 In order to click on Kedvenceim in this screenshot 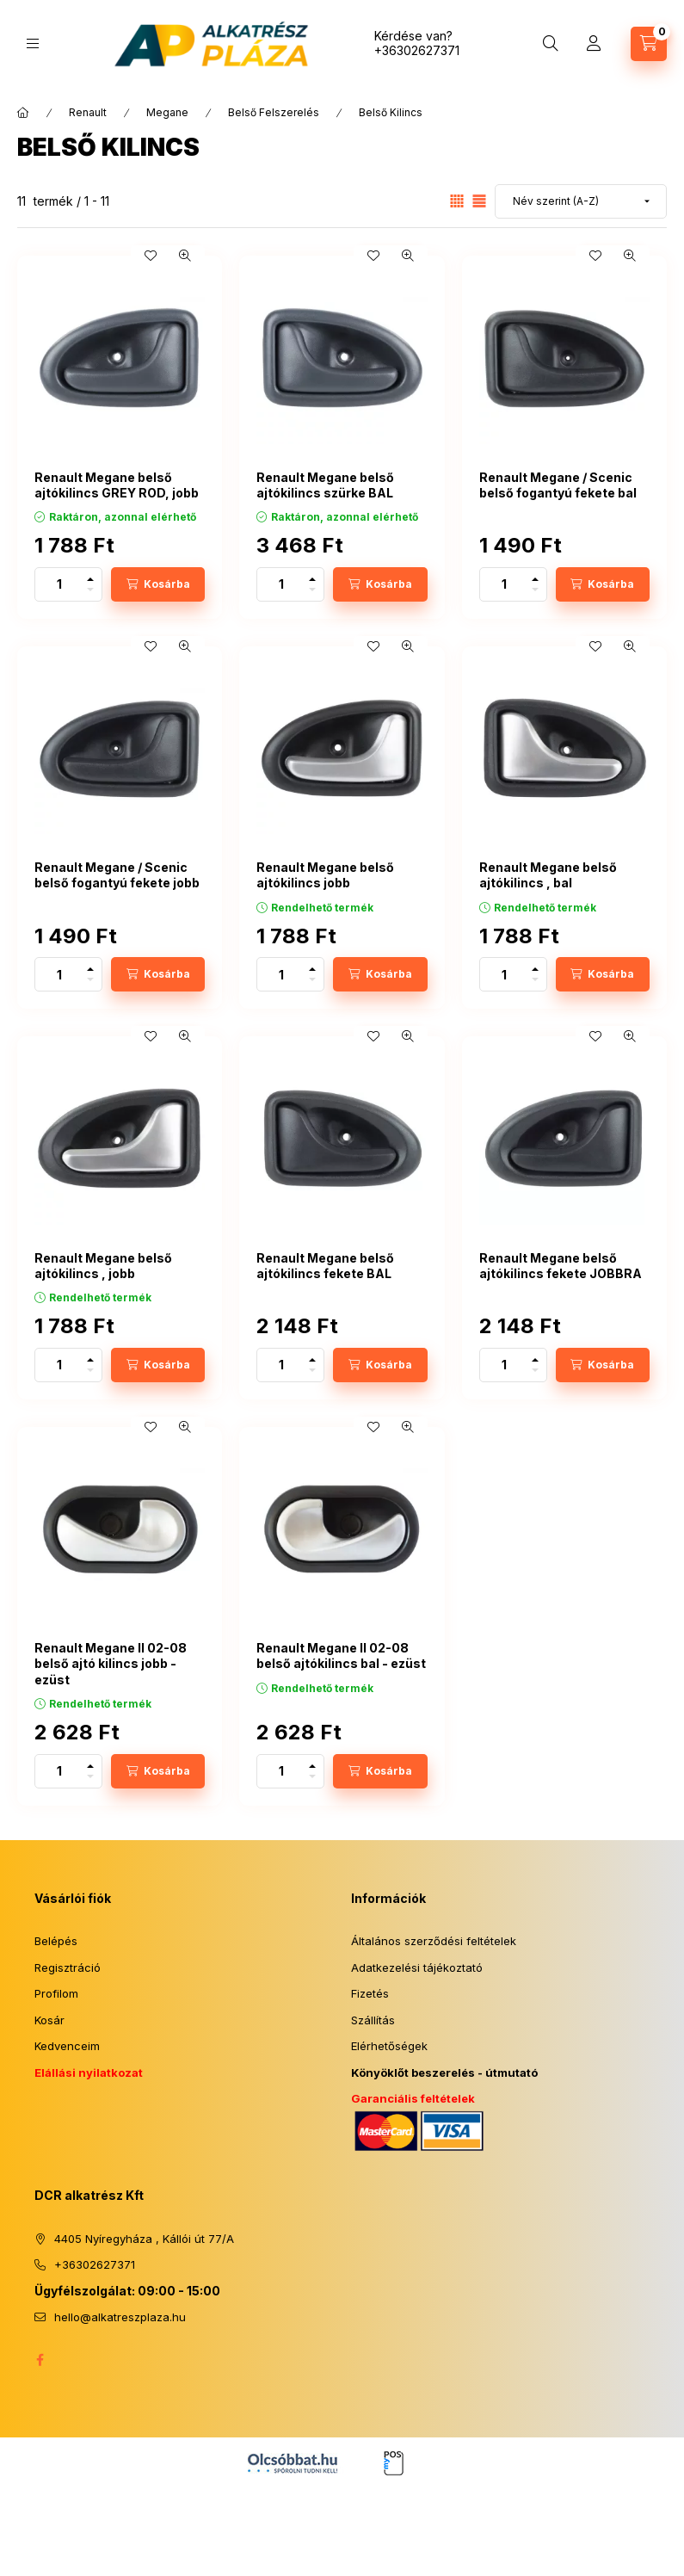, I will do `click(67, 2046)`.